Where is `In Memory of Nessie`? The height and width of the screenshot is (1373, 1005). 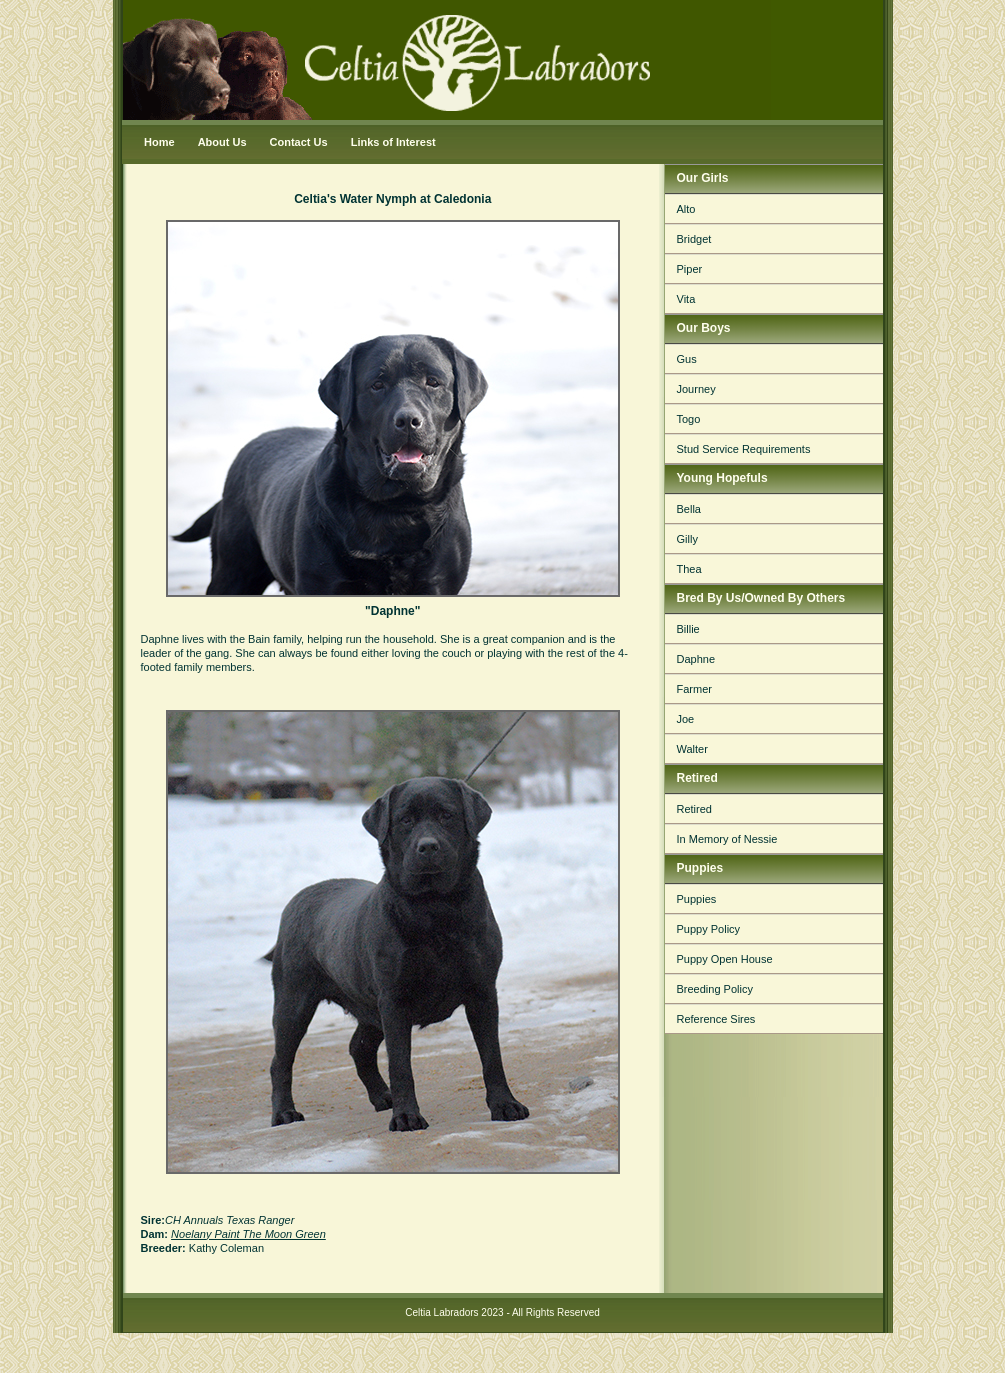 In Memory of Nessie is located at coordinates (727, 839).